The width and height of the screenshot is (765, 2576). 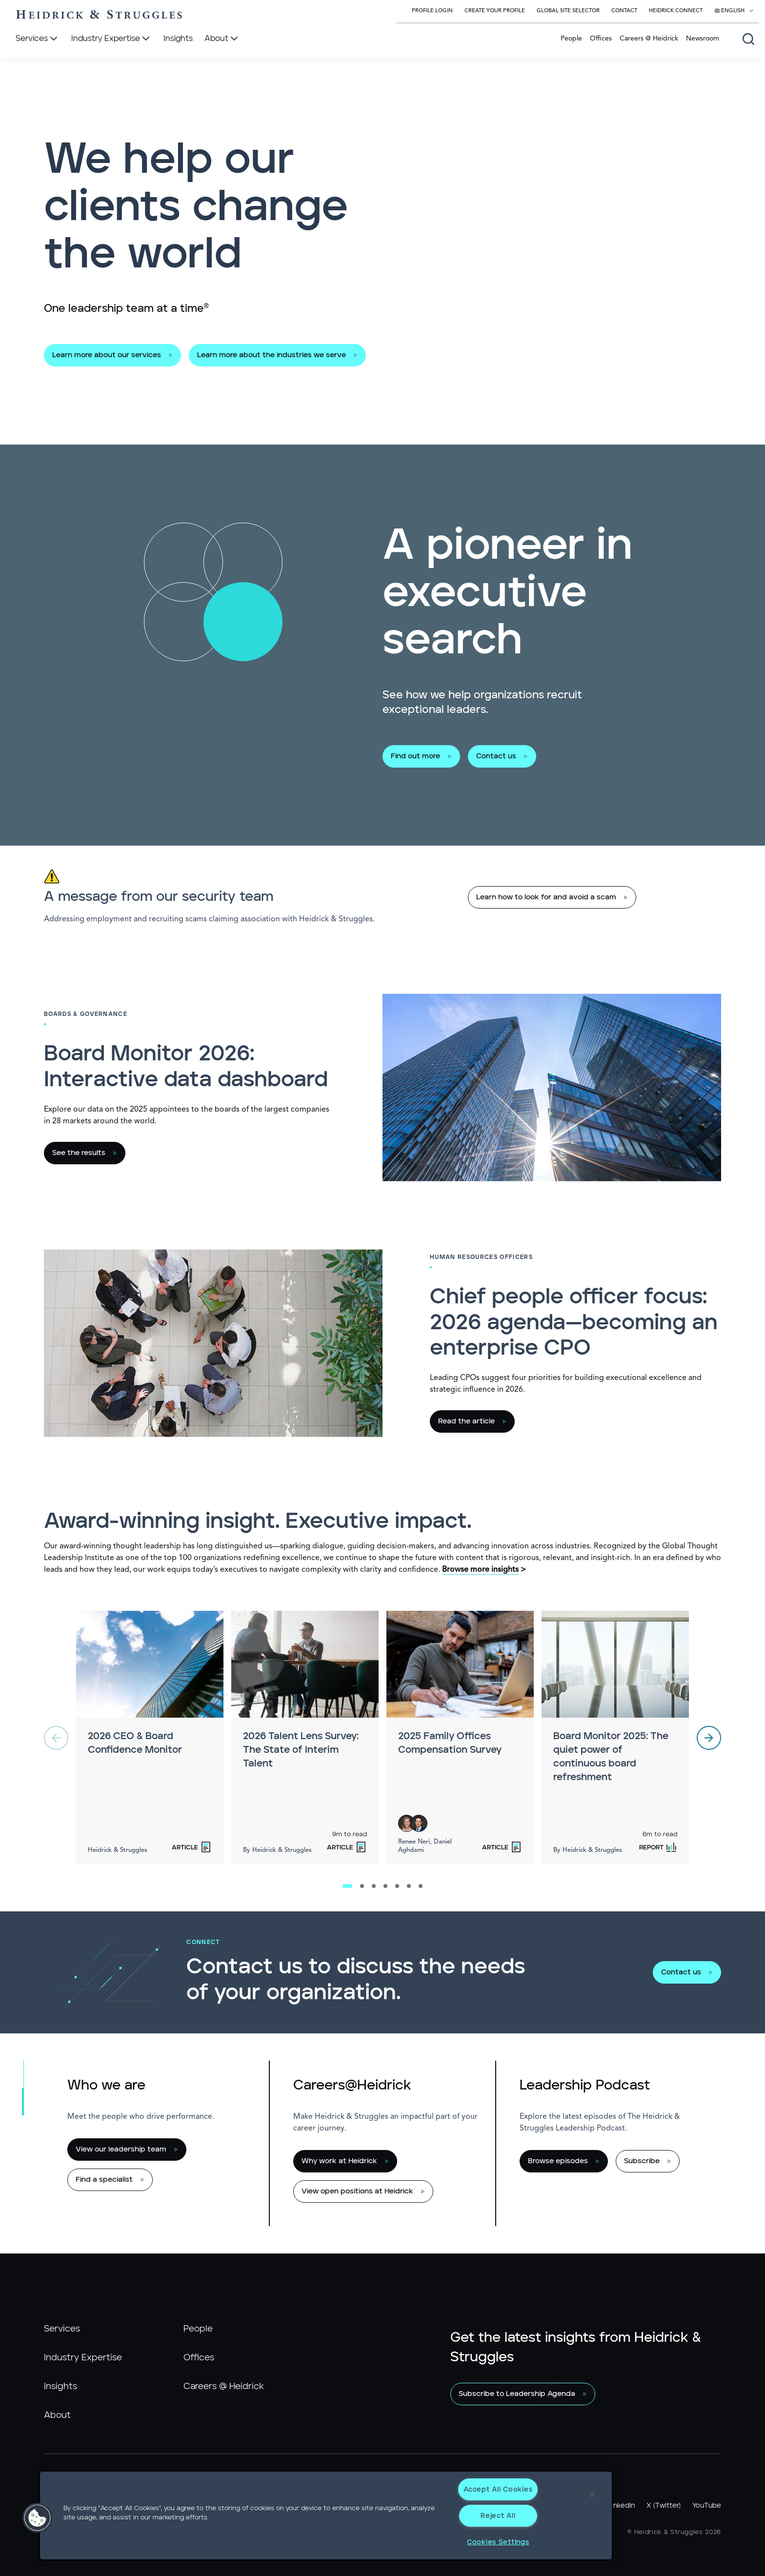 I want to click on Cookies Settings, so click(x=498, y=2542).